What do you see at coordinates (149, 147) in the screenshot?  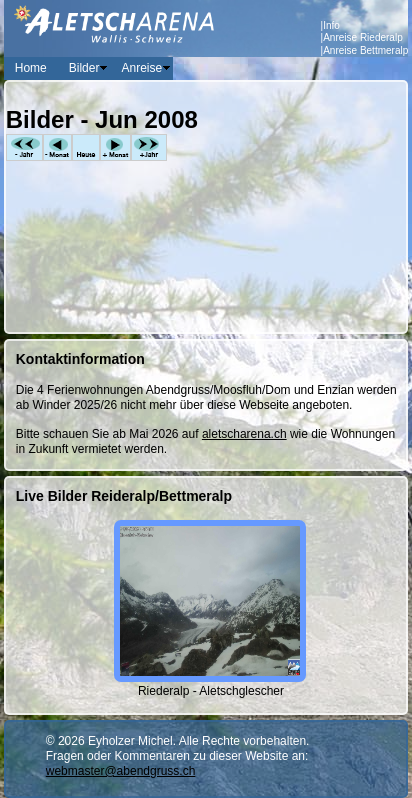 I see `+Jahr` at bounding box center [149, 147].